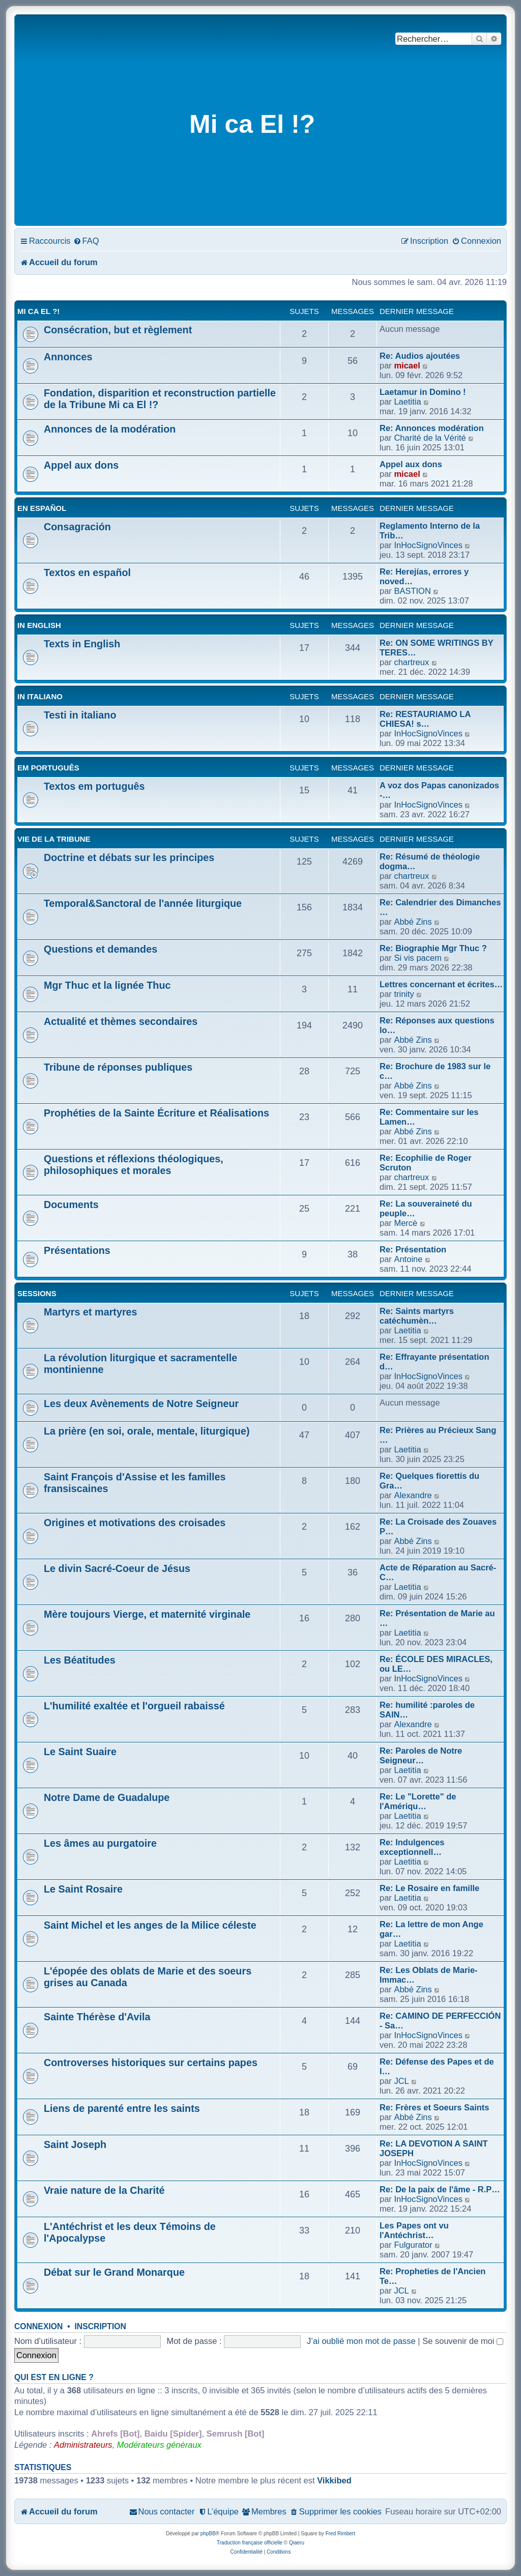 This screenshot has height=2576, width=521. Describe the element at coordinates (413, 1249) in the screenshot. I see `Re: Présentation` at that location.